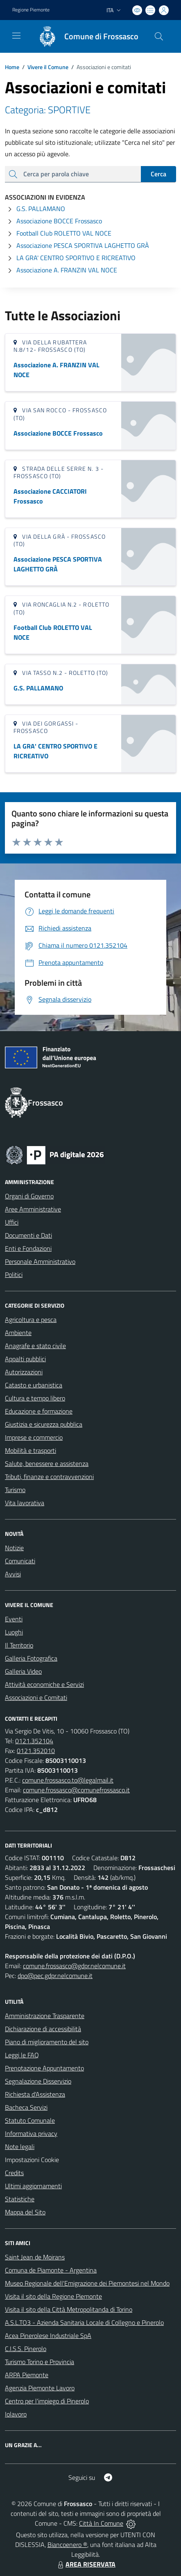  I want to click on Politici, so click(14, 1274).